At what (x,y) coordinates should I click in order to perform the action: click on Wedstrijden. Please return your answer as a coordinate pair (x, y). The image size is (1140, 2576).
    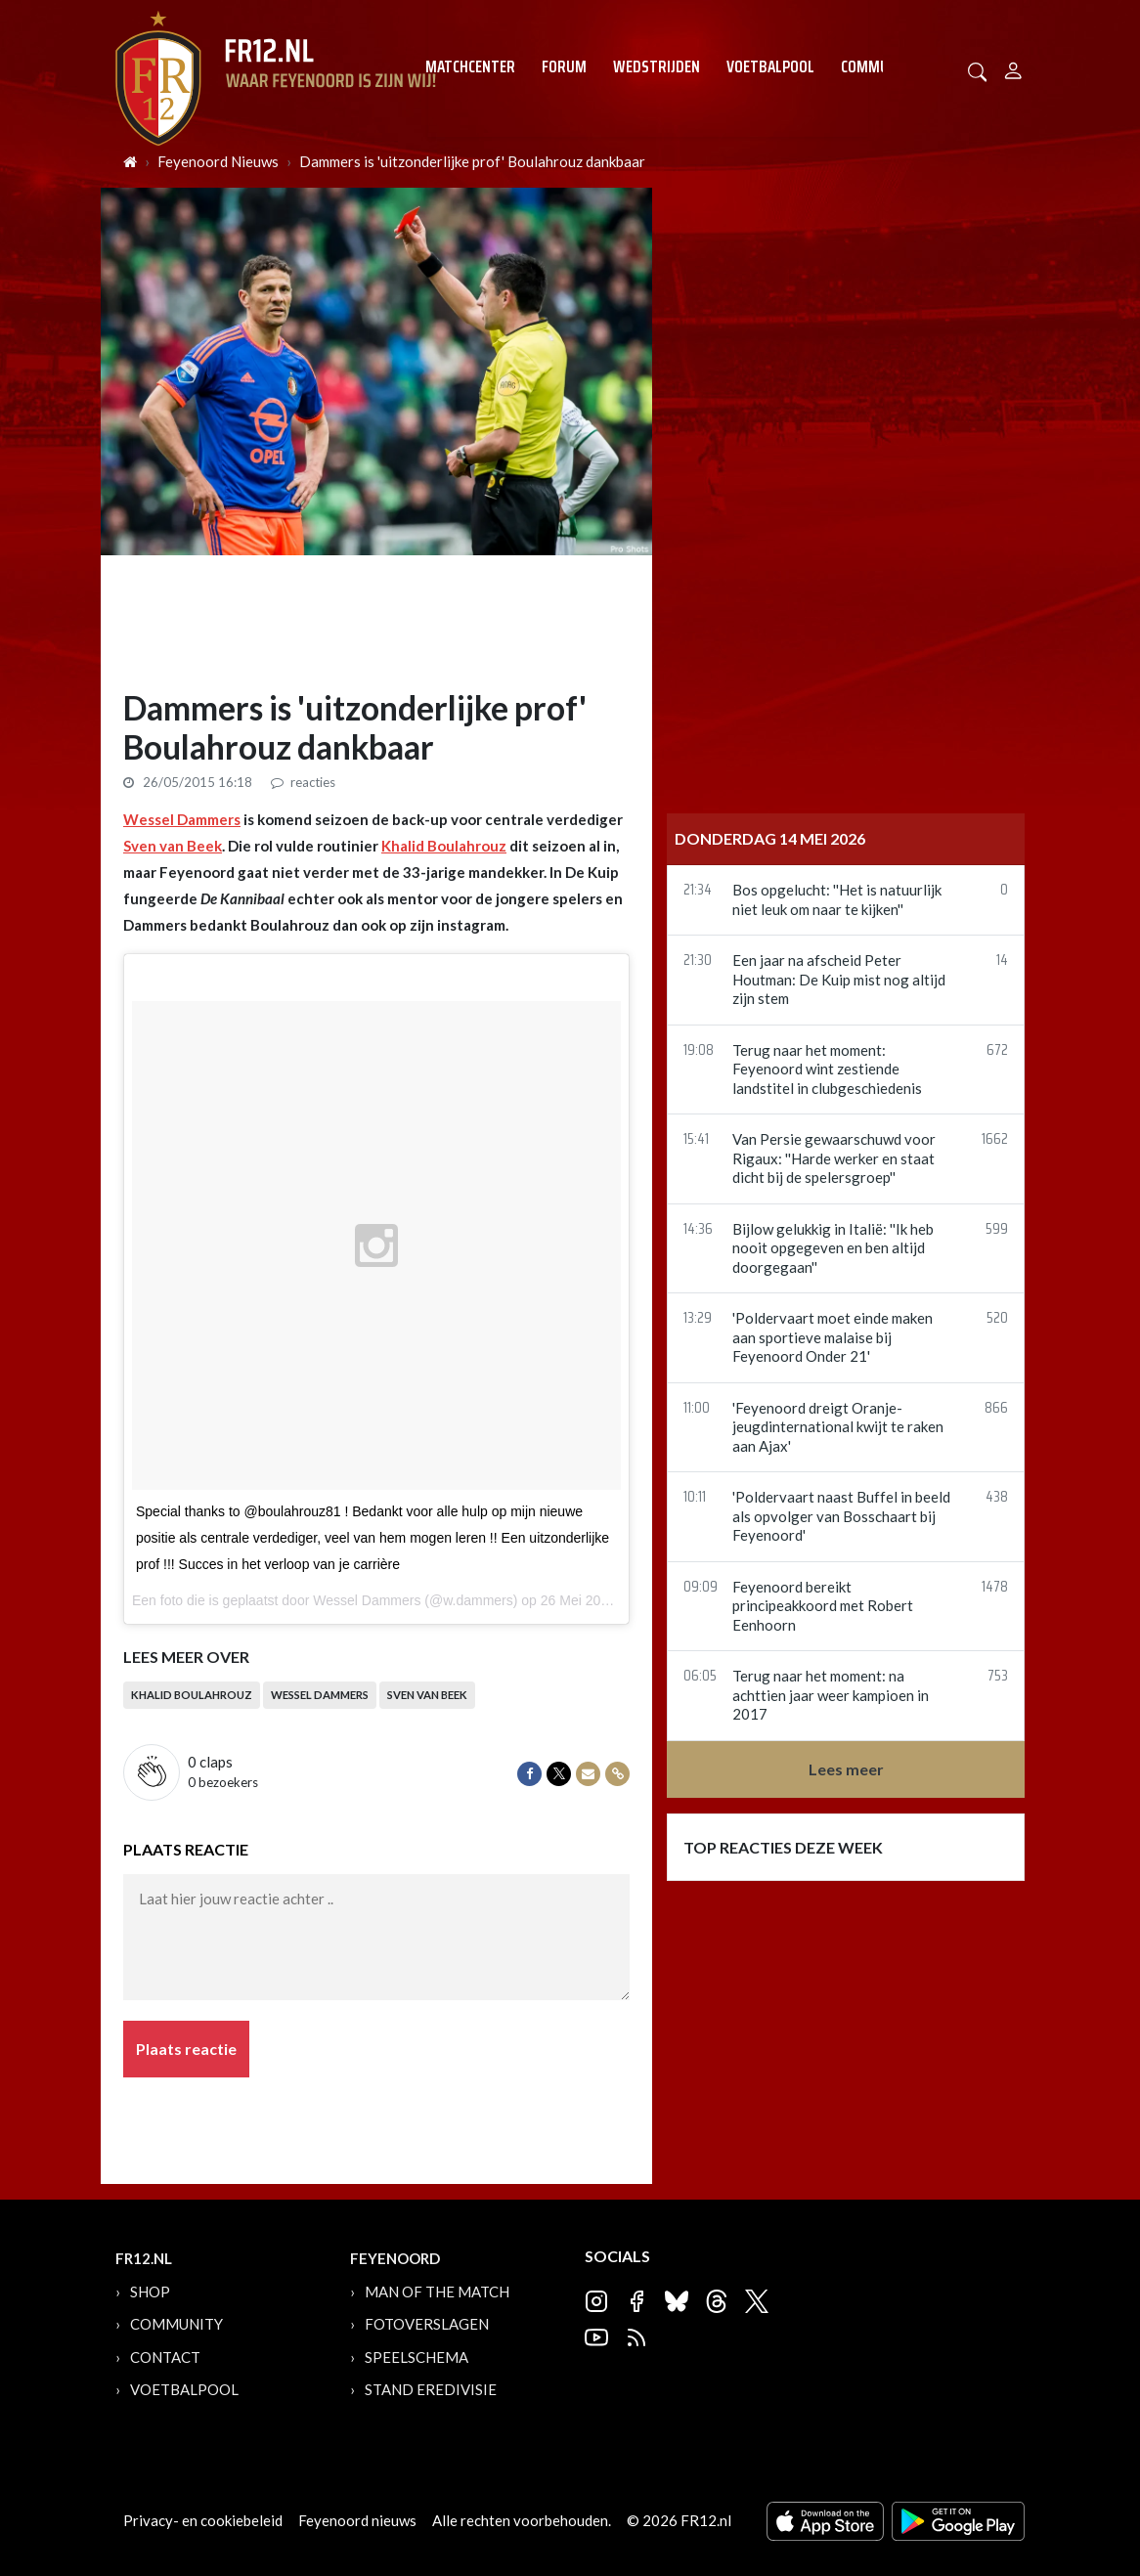
    Looking at the image, I should click on (656, 66).